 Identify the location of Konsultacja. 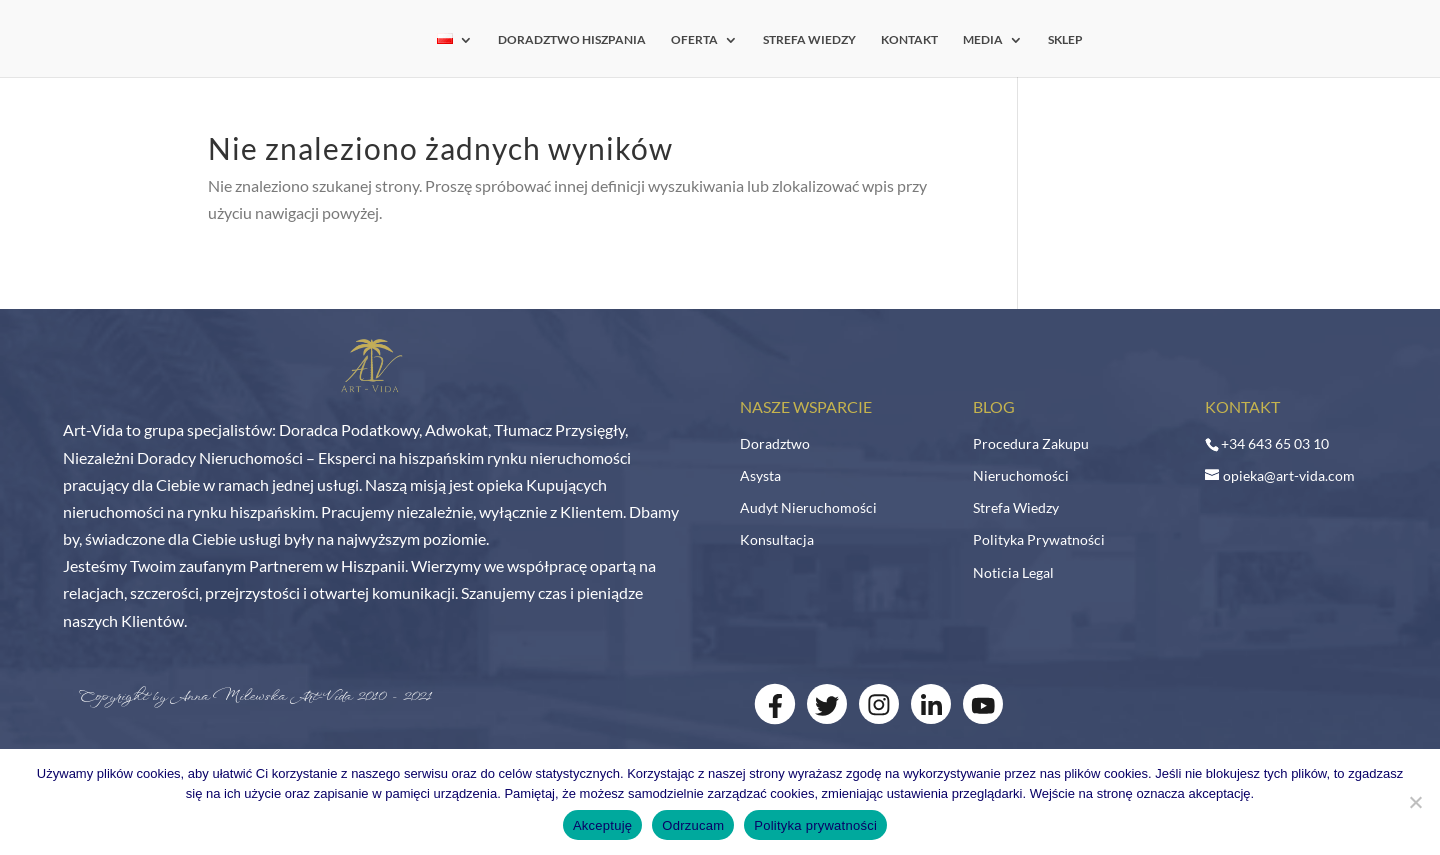
(777, 539).